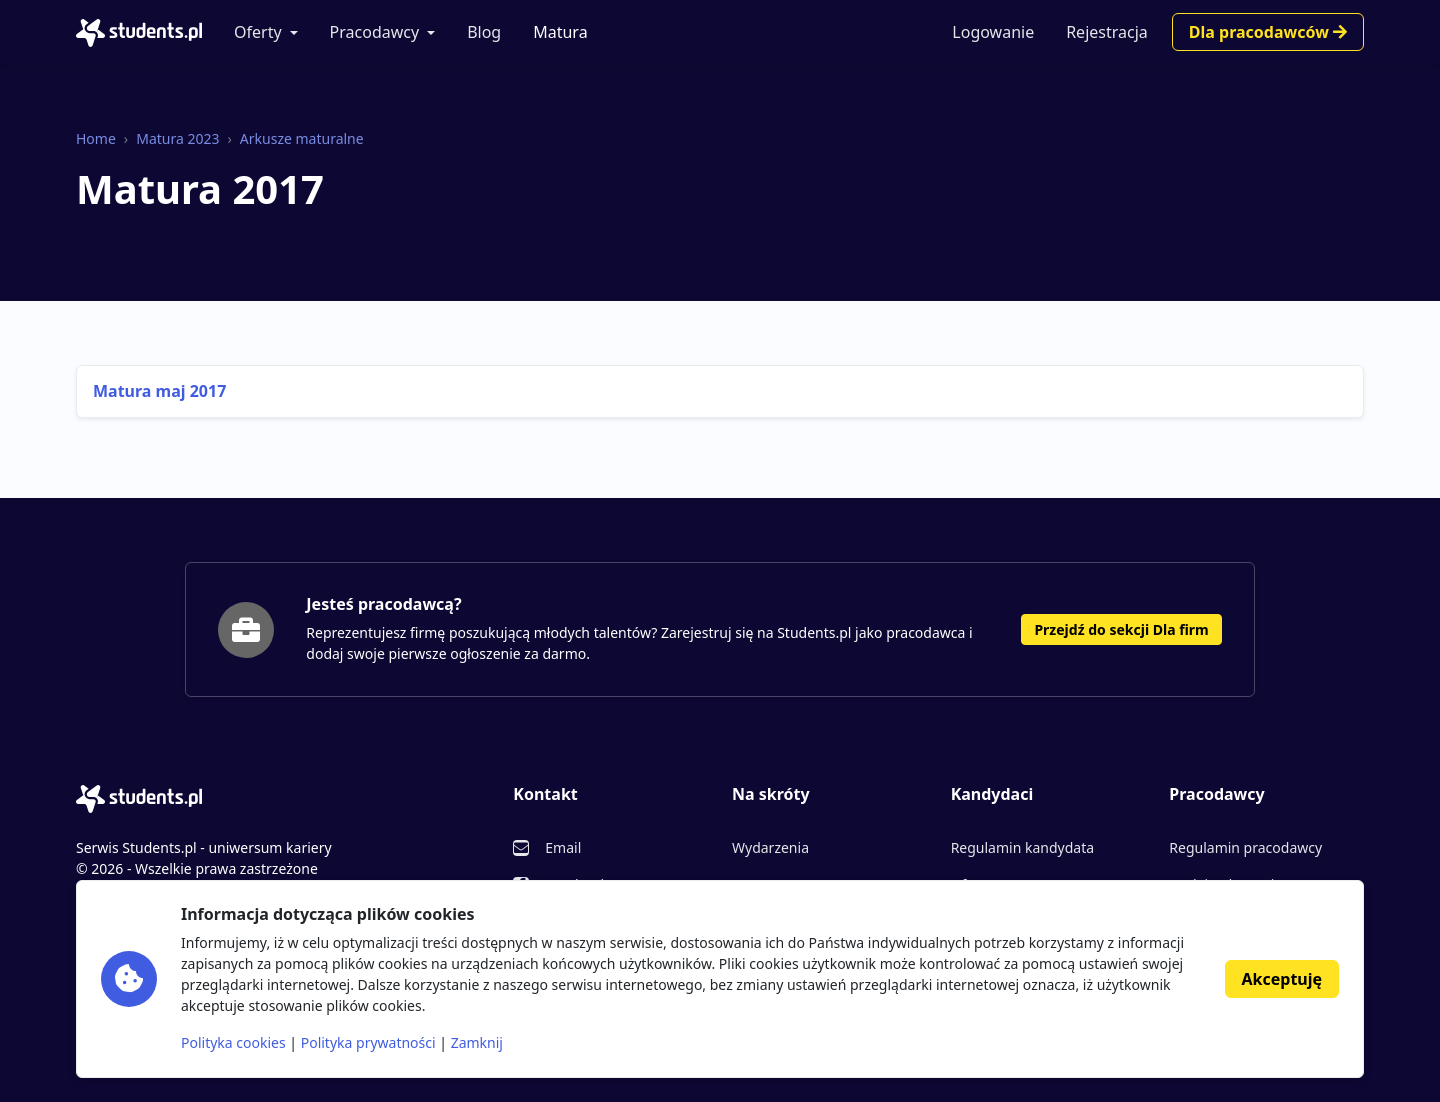  I want to click on Zamknij, so click(477, 1042).